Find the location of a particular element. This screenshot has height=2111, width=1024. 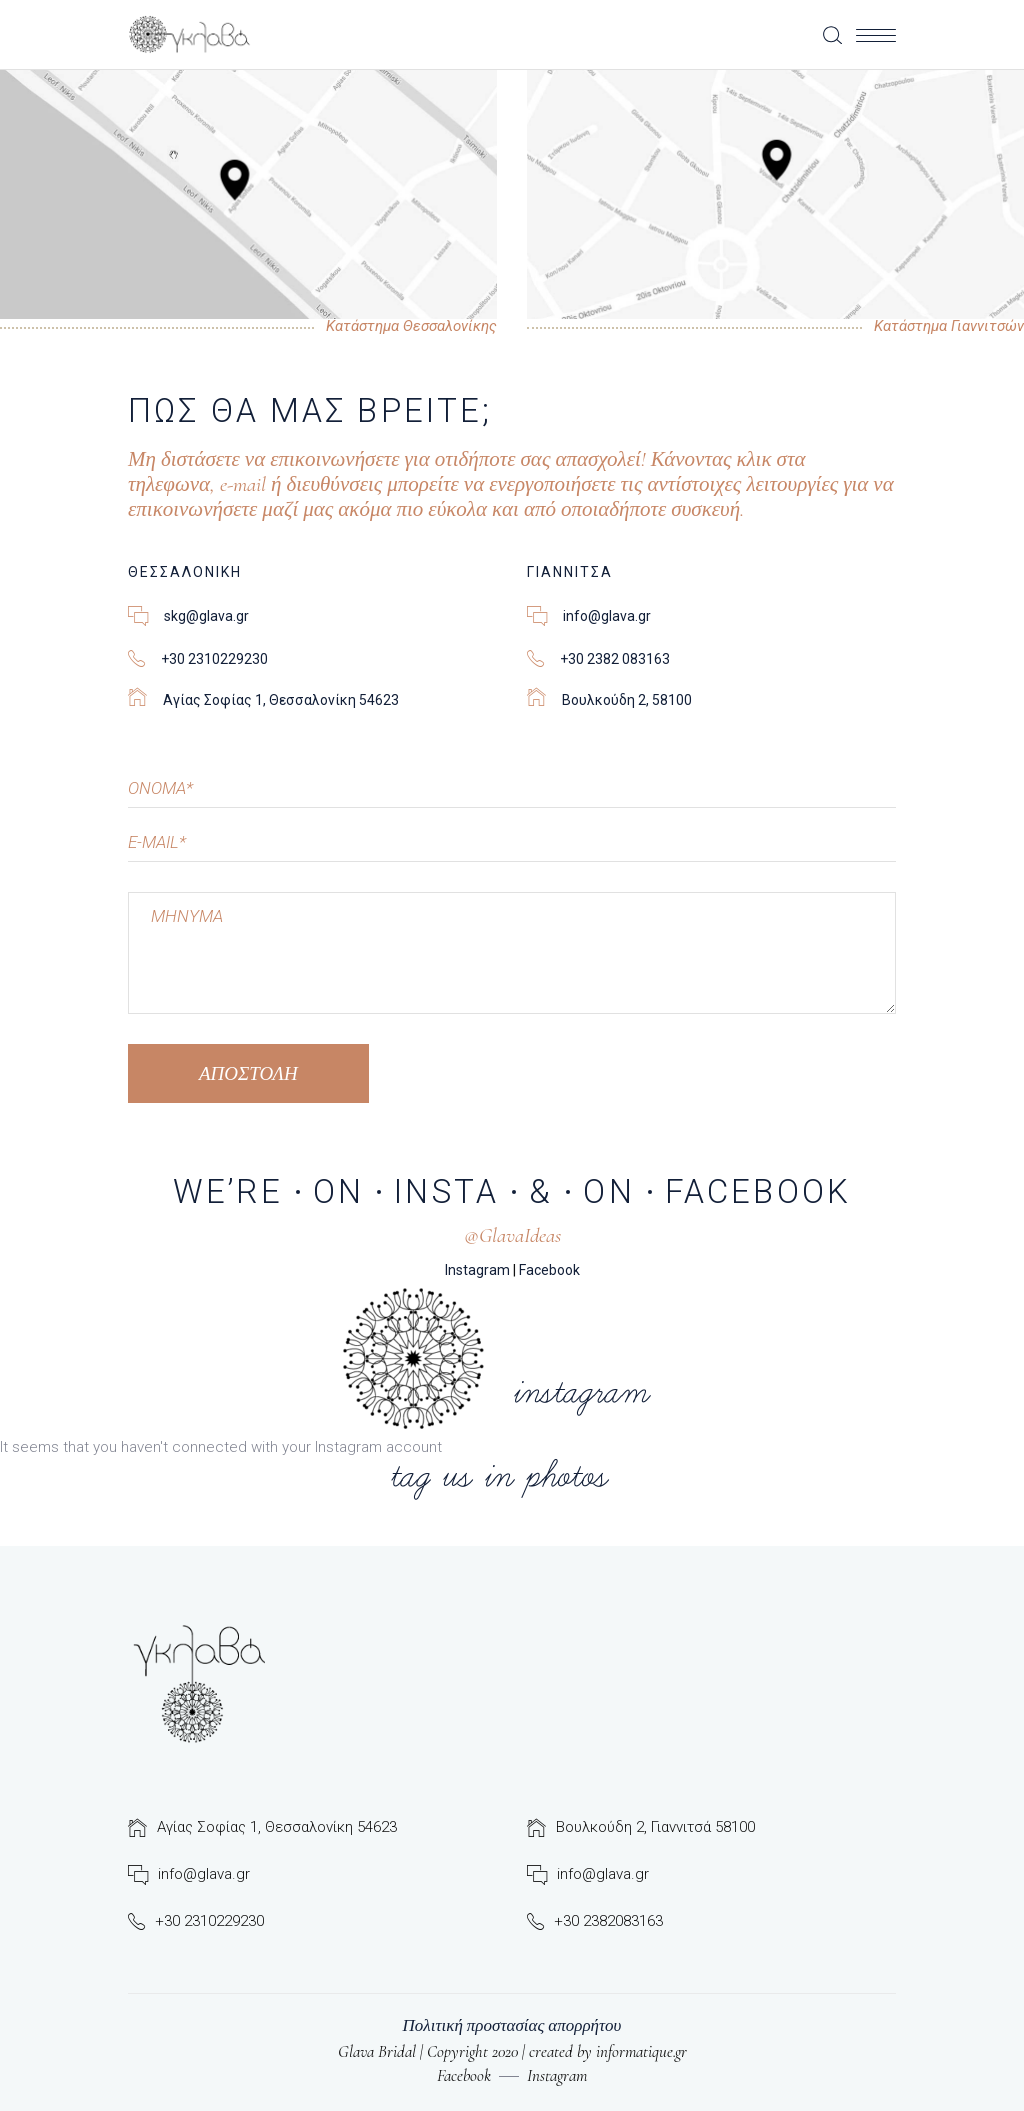

Πολιτική προστασίας απορρήτου is located at coordinates (512, 2025).